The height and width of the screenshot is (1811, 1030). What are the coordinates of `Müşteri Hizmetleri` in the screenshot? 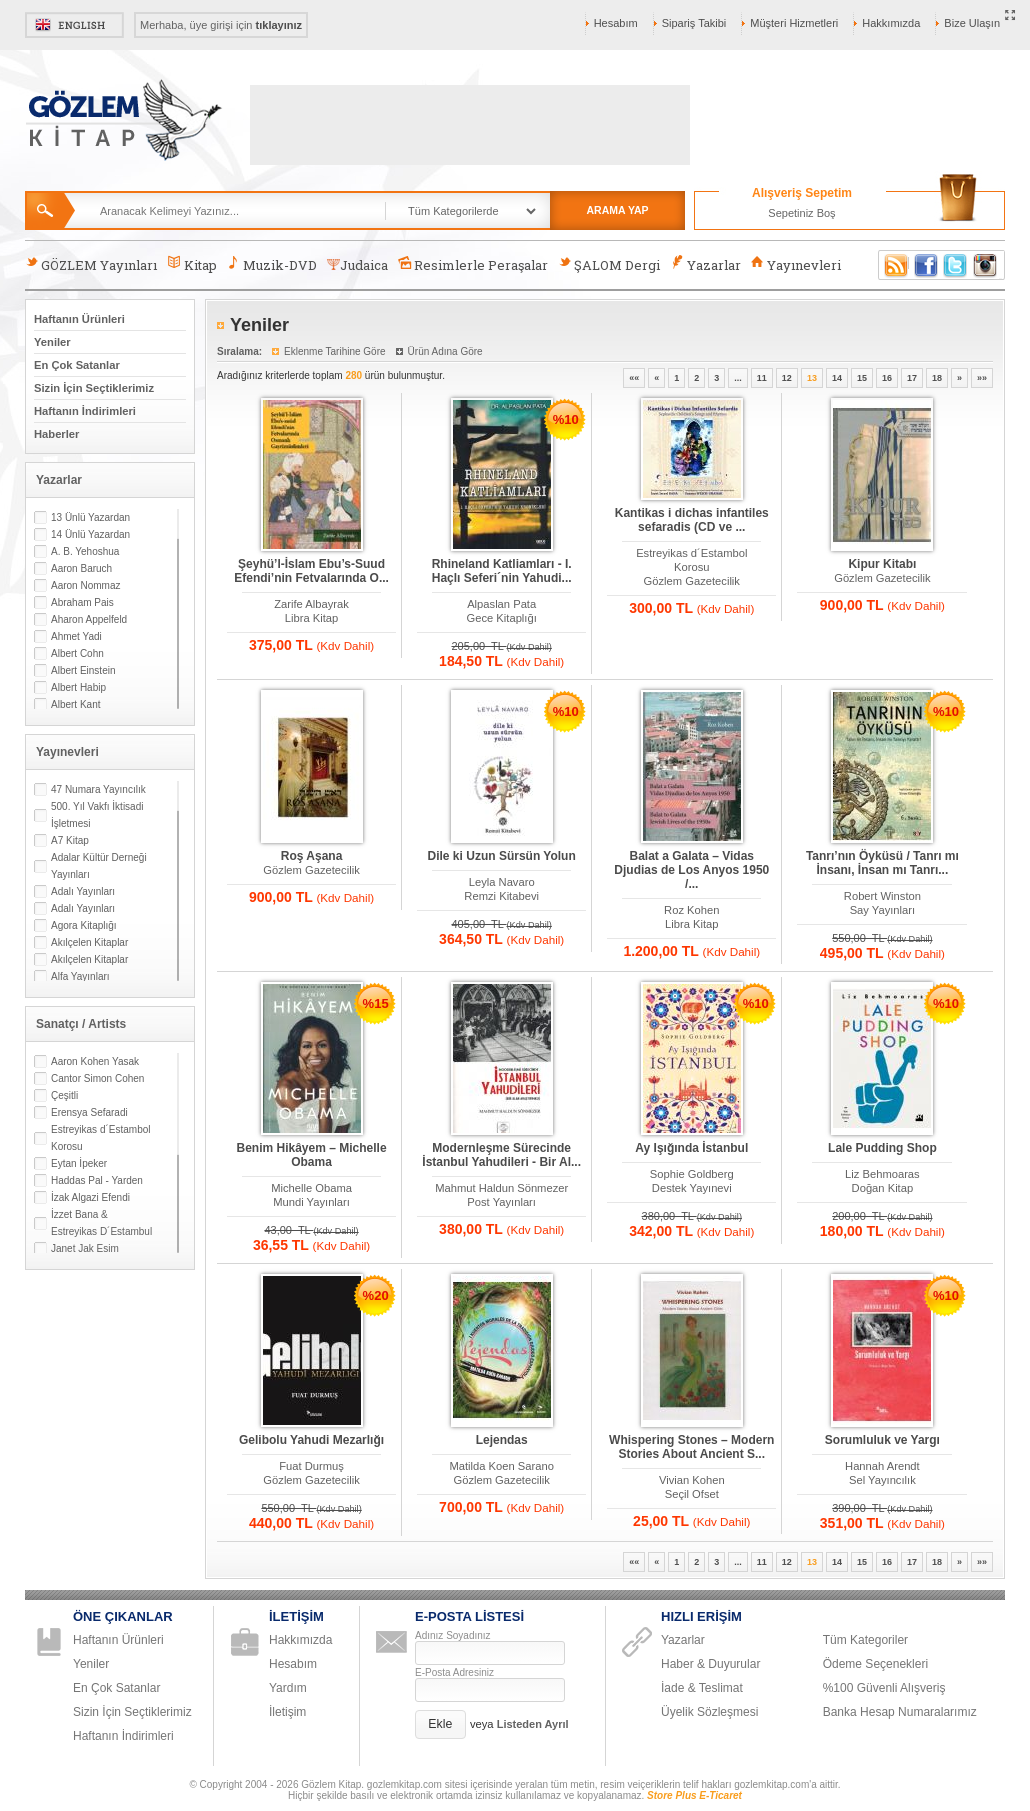 It's located at (794, 23).